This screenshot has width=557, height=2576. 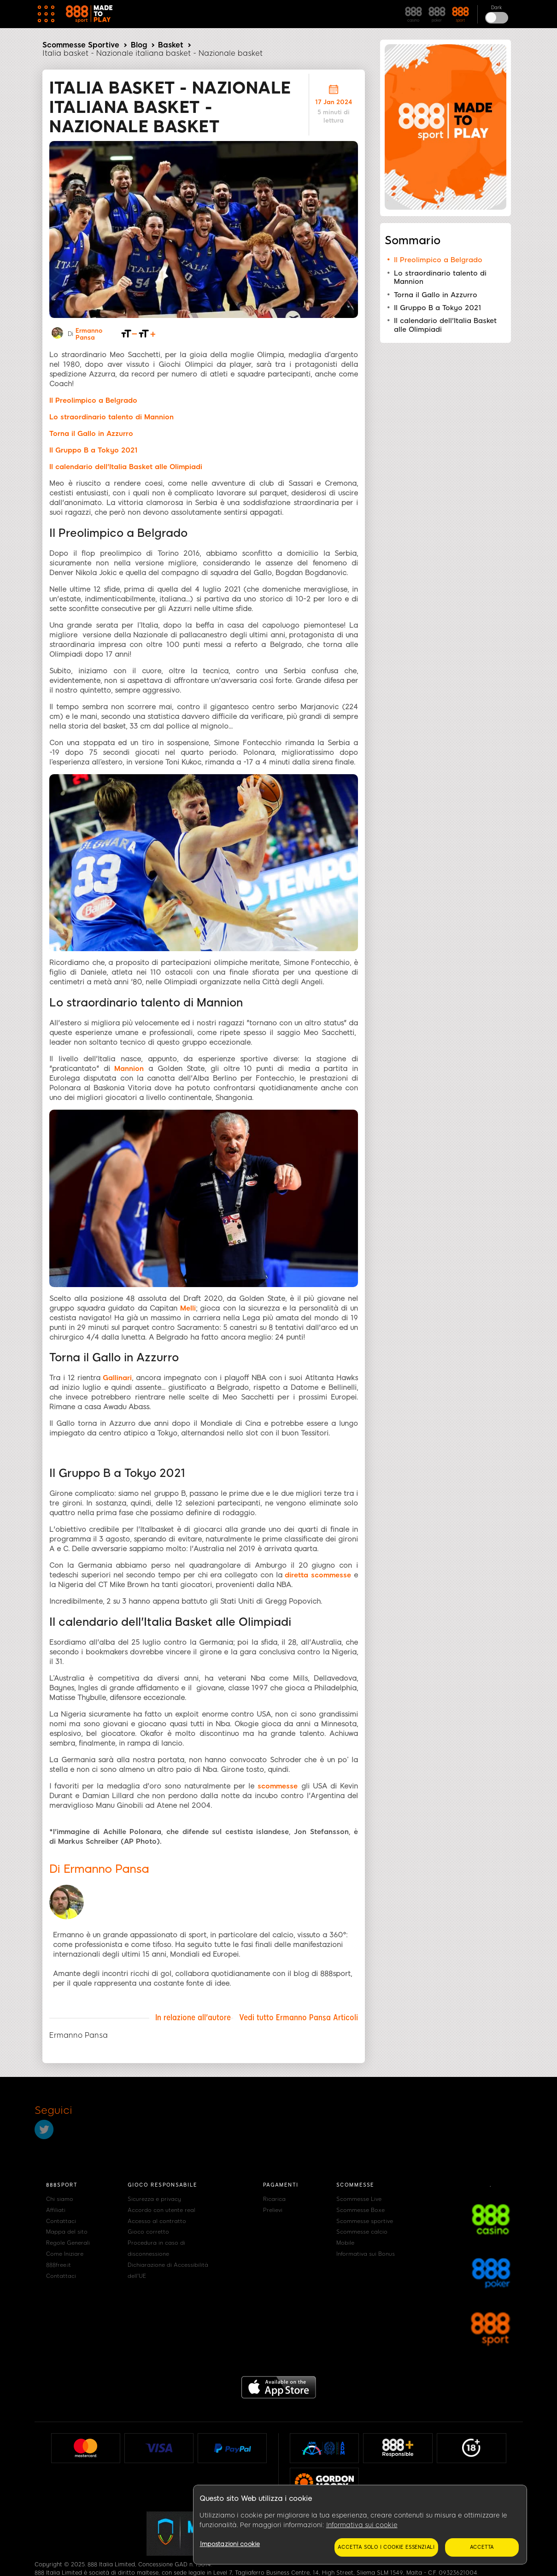 What do you see at coordinates (360, 2525) in the screenshot?
I see `[region]` at bounding box center [360, 2525].